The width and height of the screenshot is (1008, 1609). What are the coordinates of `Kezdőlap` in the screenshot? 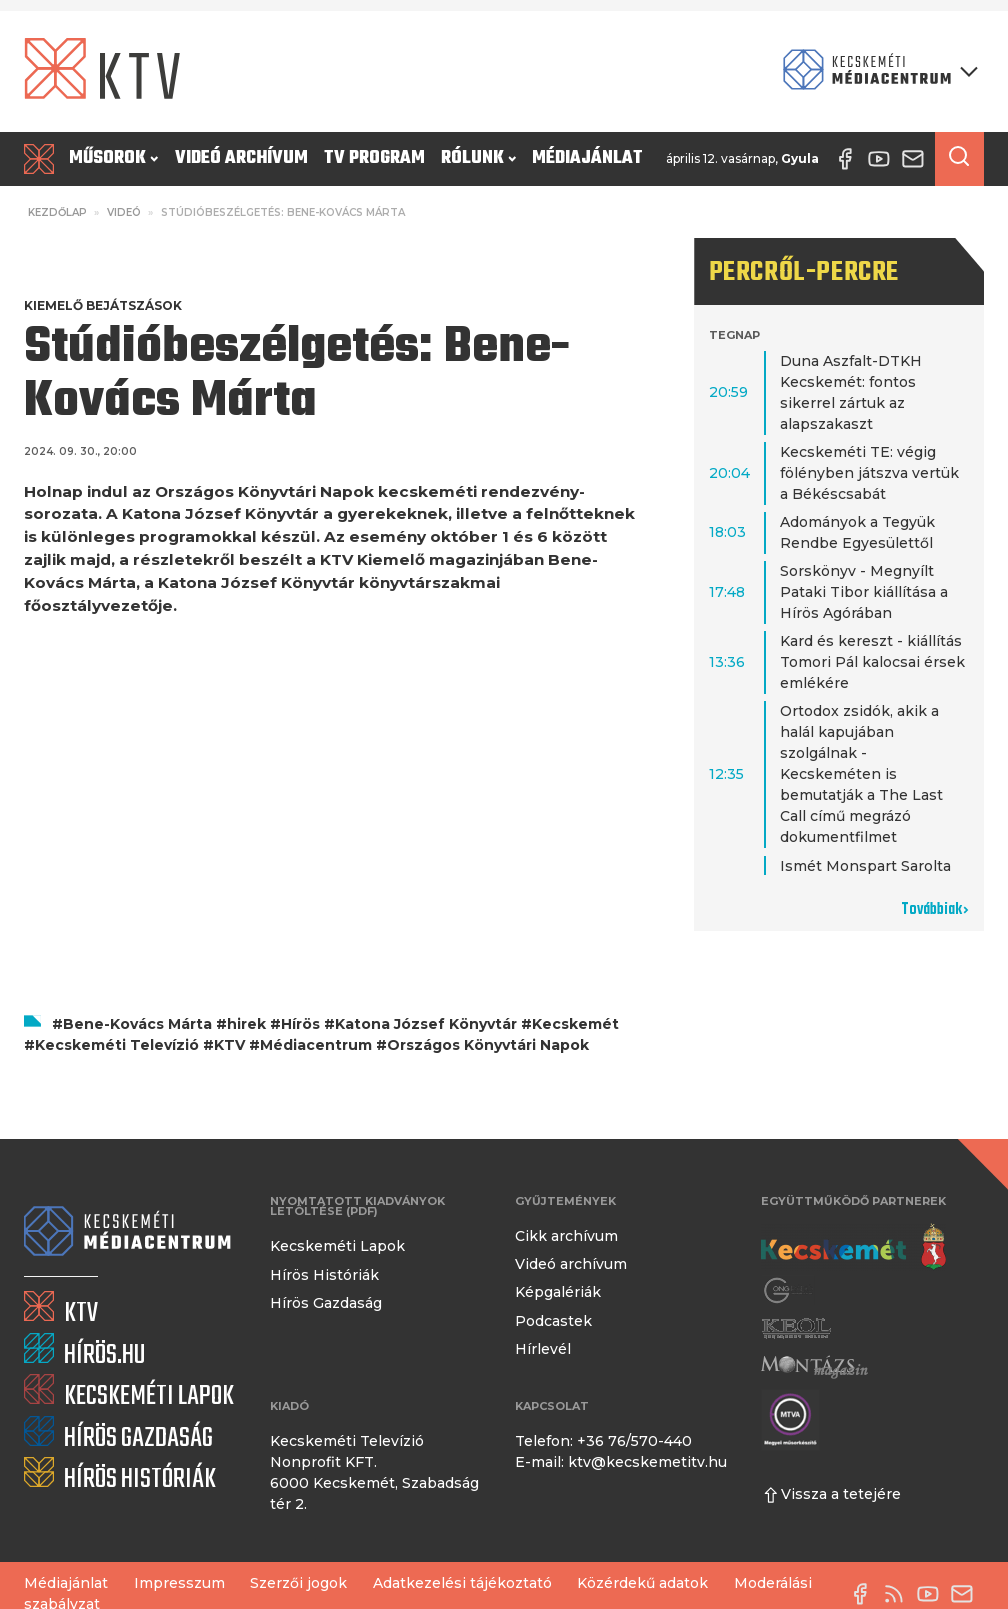 It's located at (57, 212).